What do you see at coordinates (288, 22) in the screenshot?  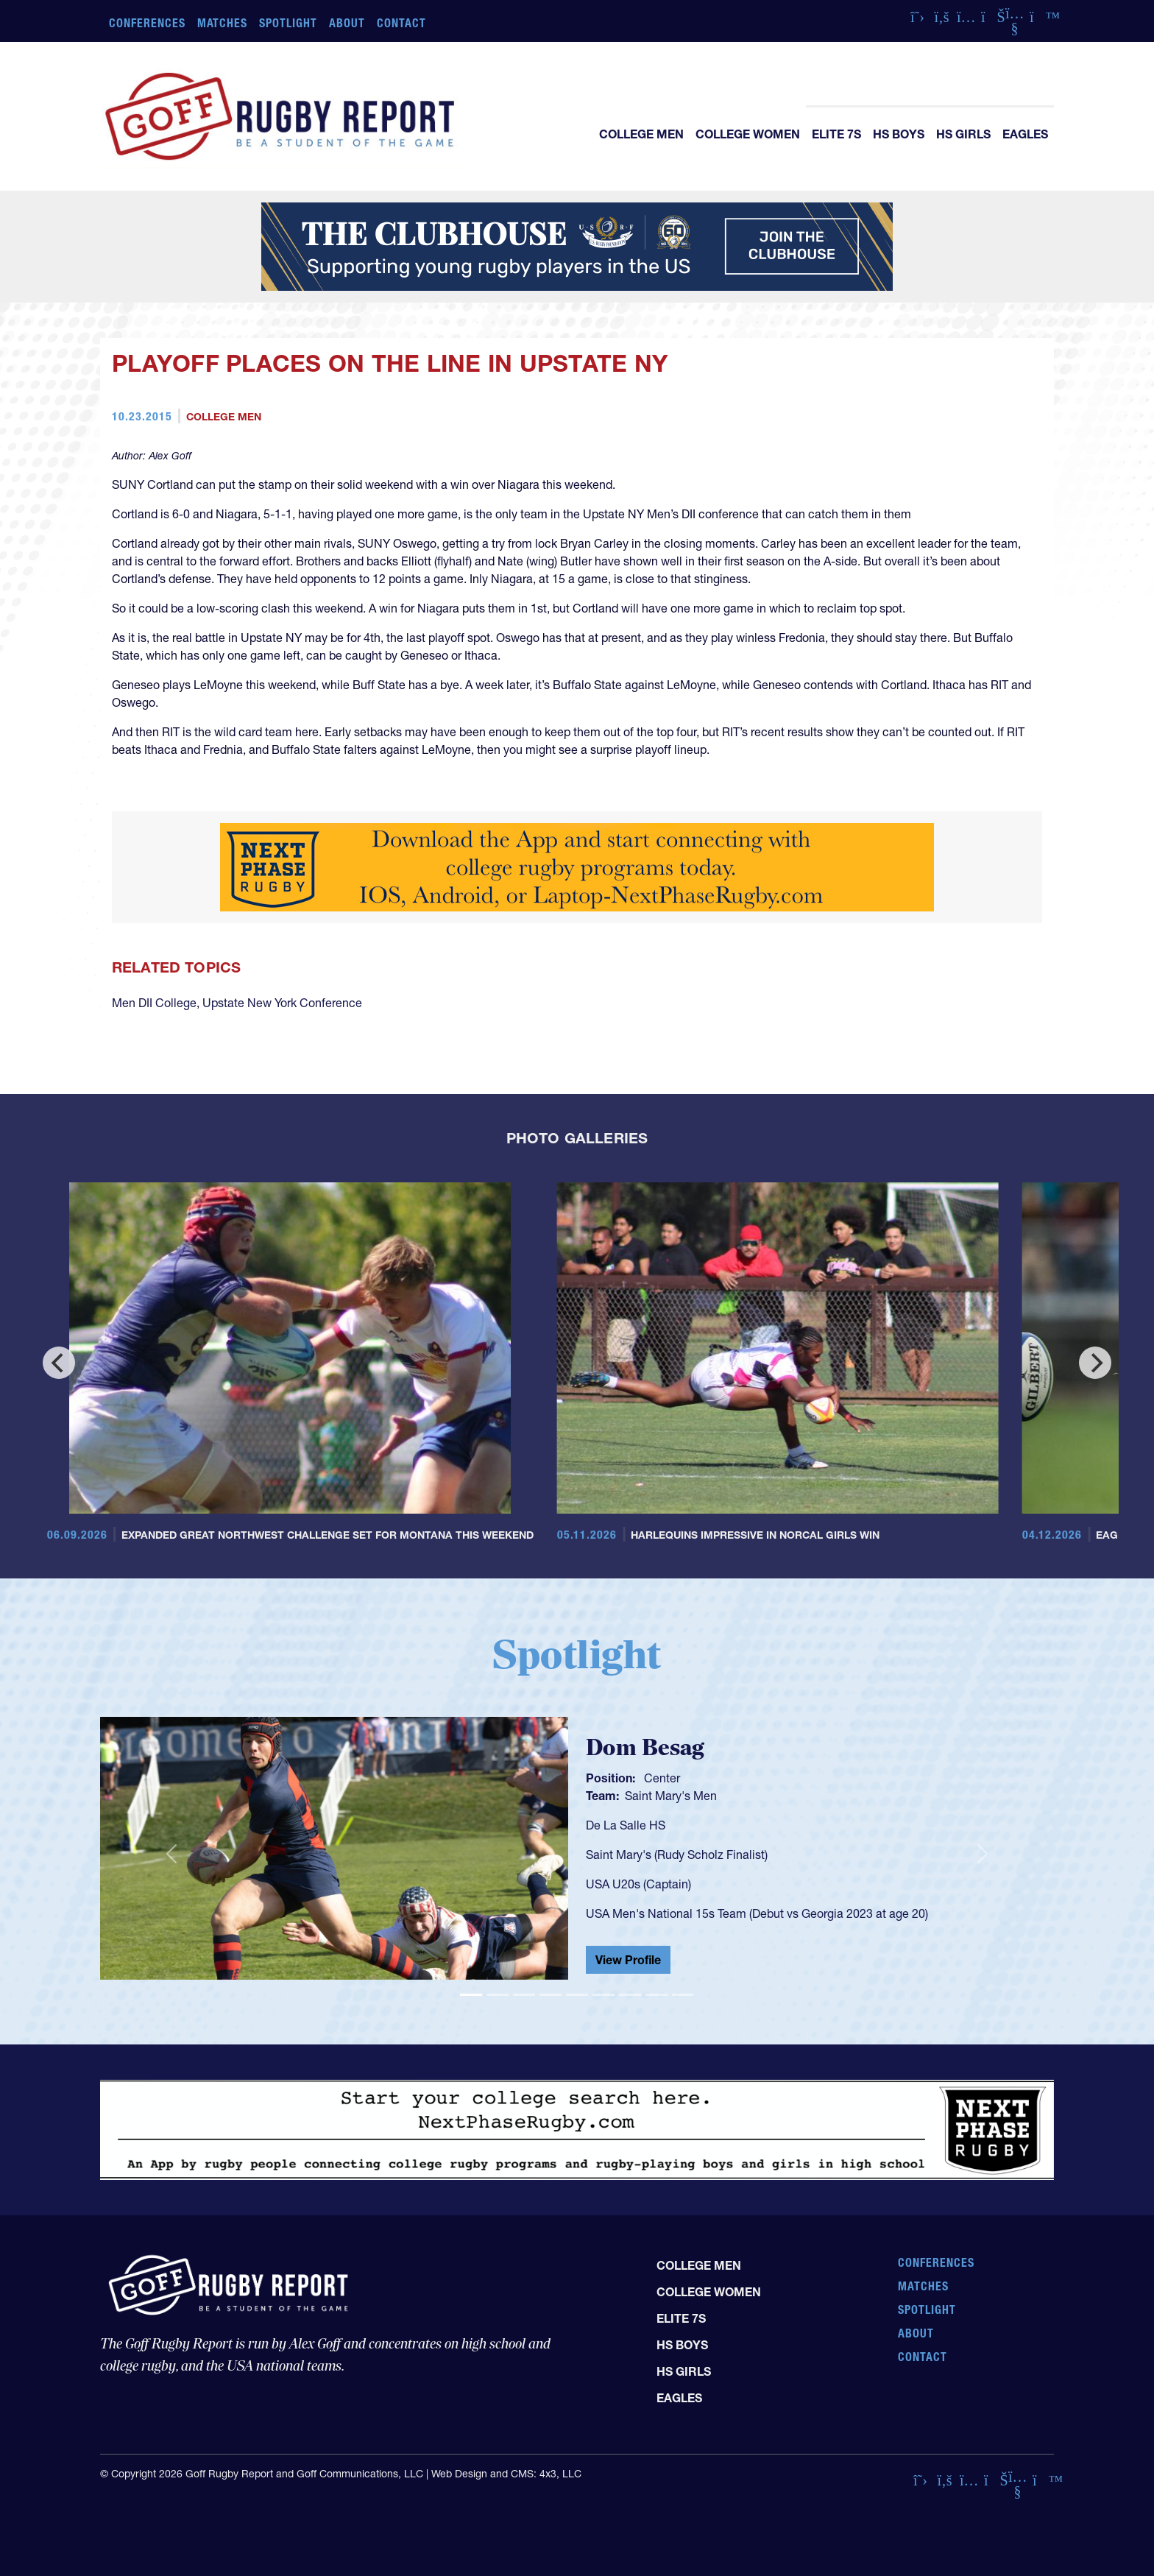 I see `Spotlight` at bounding box center [288, 22].